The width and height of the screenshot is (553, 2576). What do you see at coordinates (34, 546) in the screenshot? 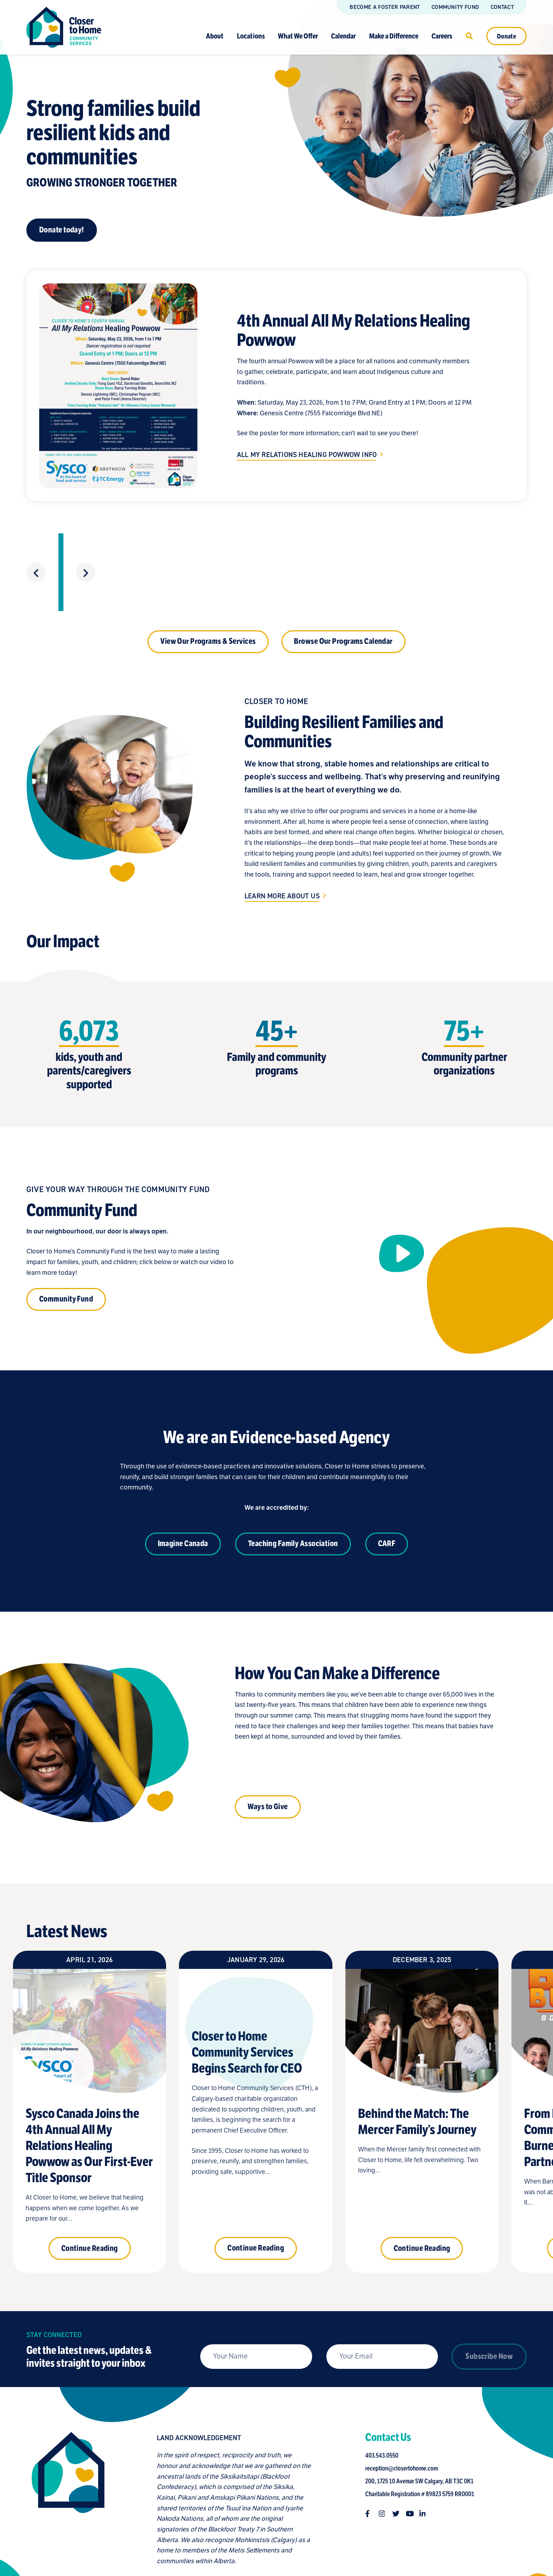
I see `[Previous slide]` at bounding box center [34, 546].